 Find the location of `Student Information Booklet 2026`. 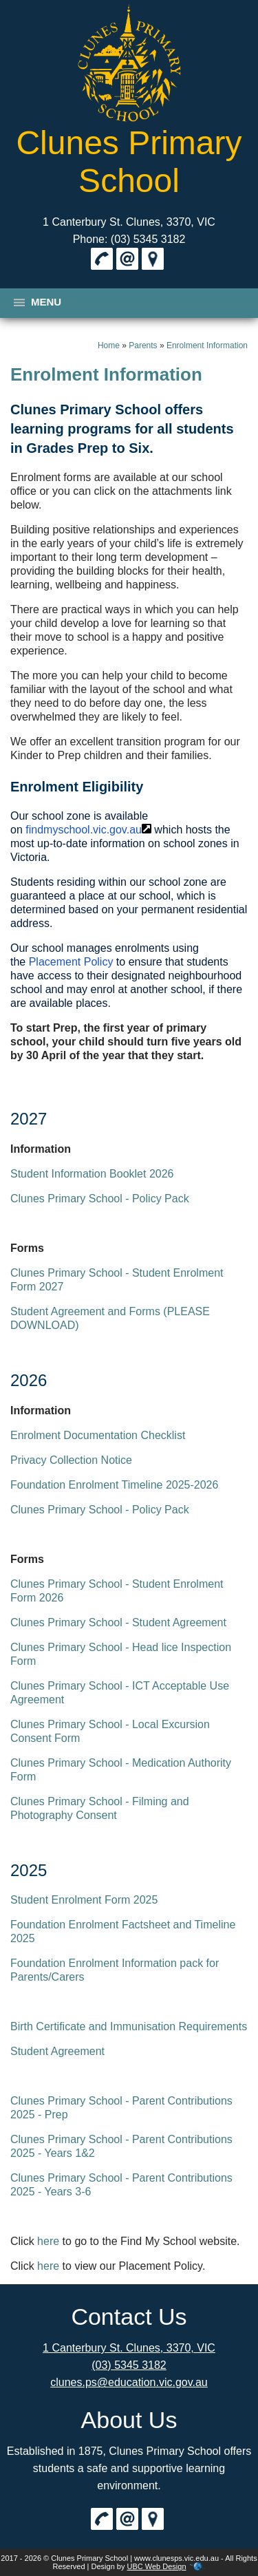

Student Information Booklet 2026 is located at coordinates (92, 1174).